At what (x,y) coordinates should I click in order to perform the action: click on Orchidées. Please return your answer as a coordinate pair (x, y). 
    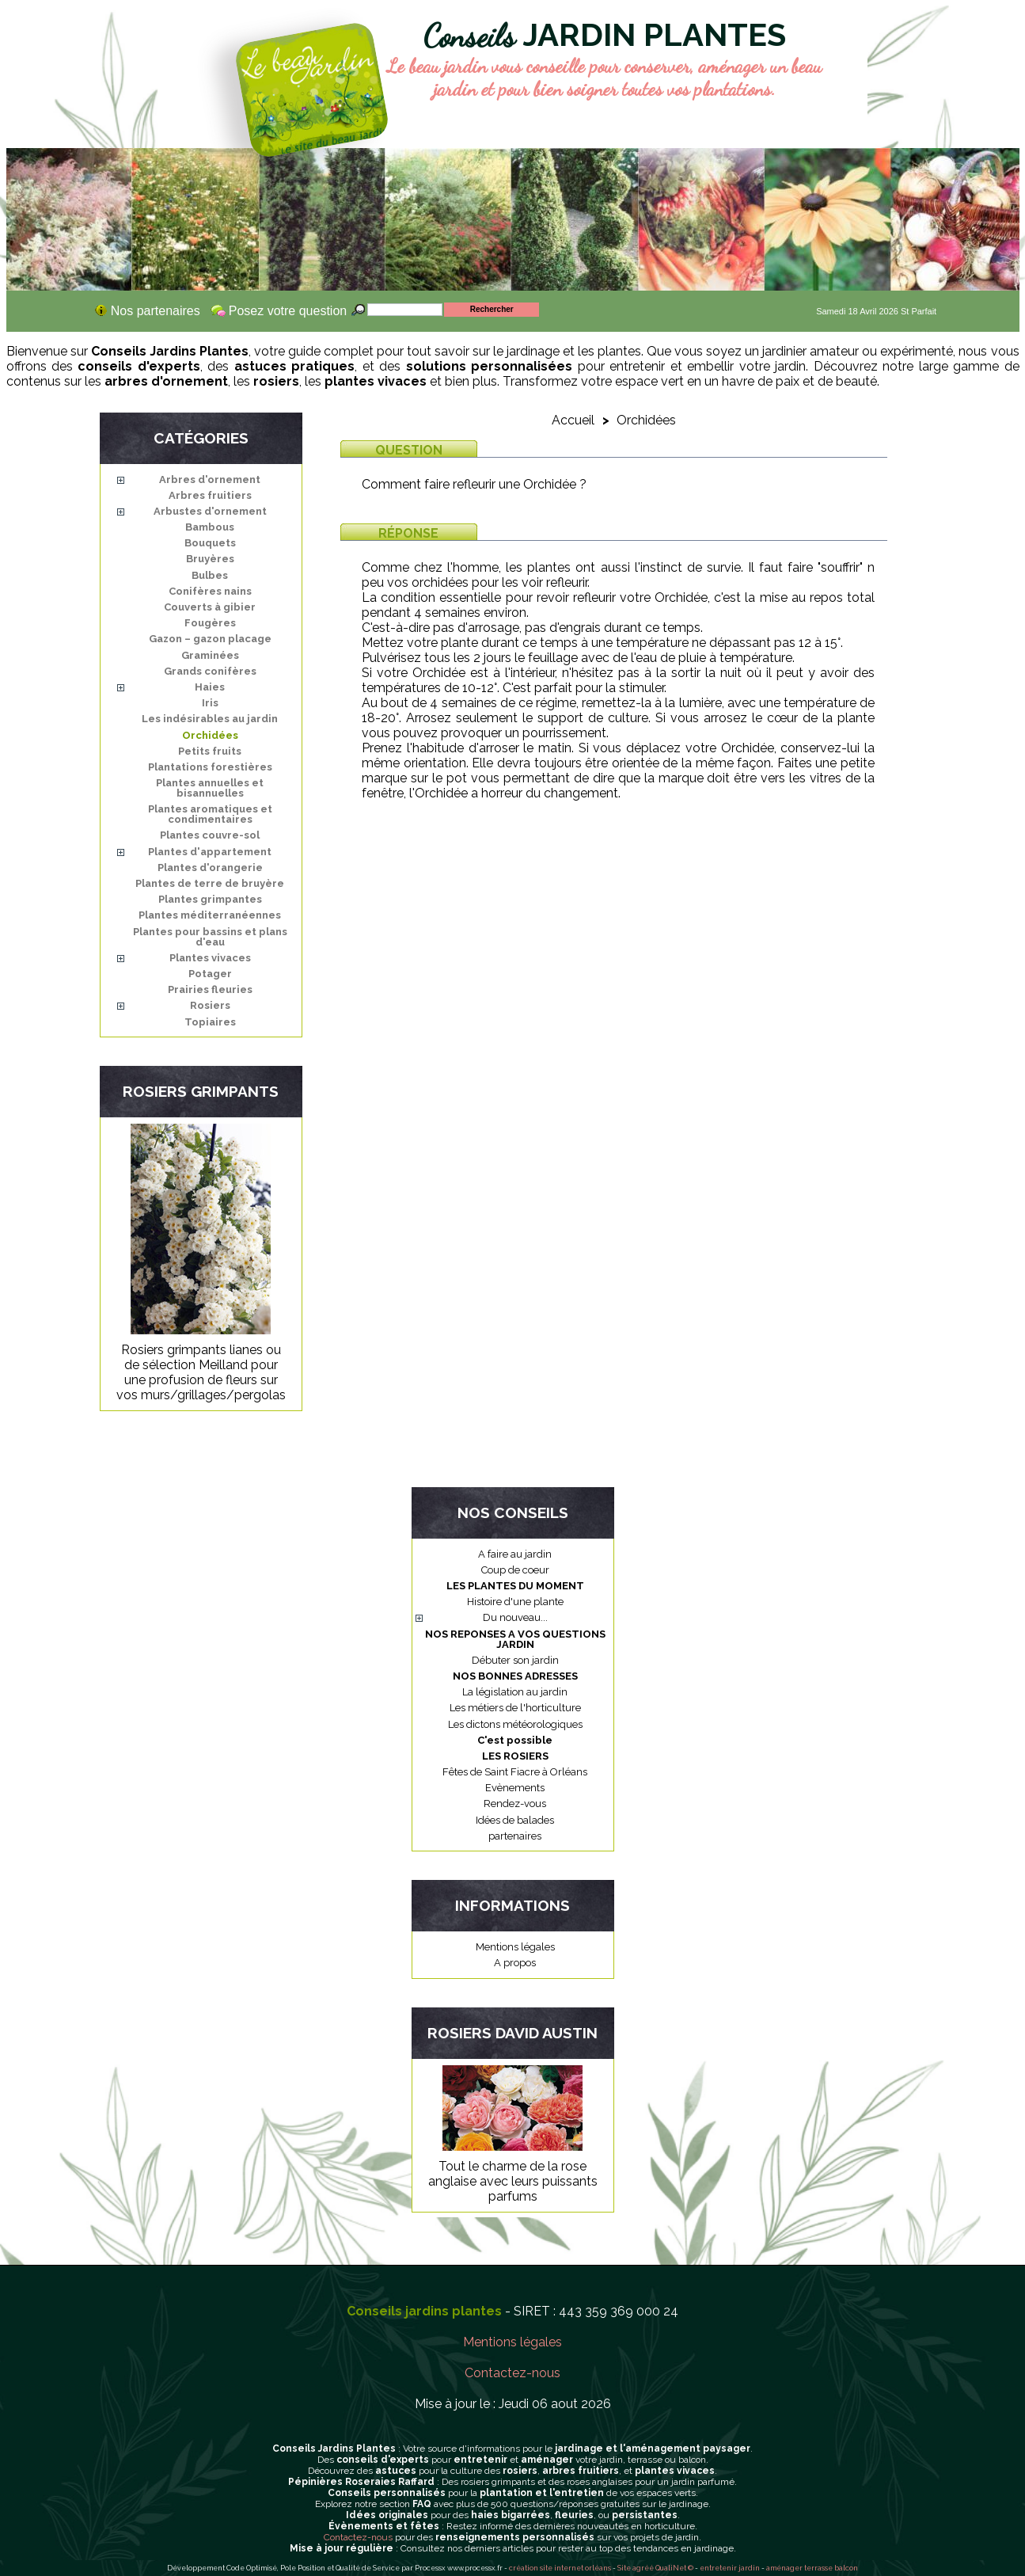
    Looking at the image, I should click on (210, 735).